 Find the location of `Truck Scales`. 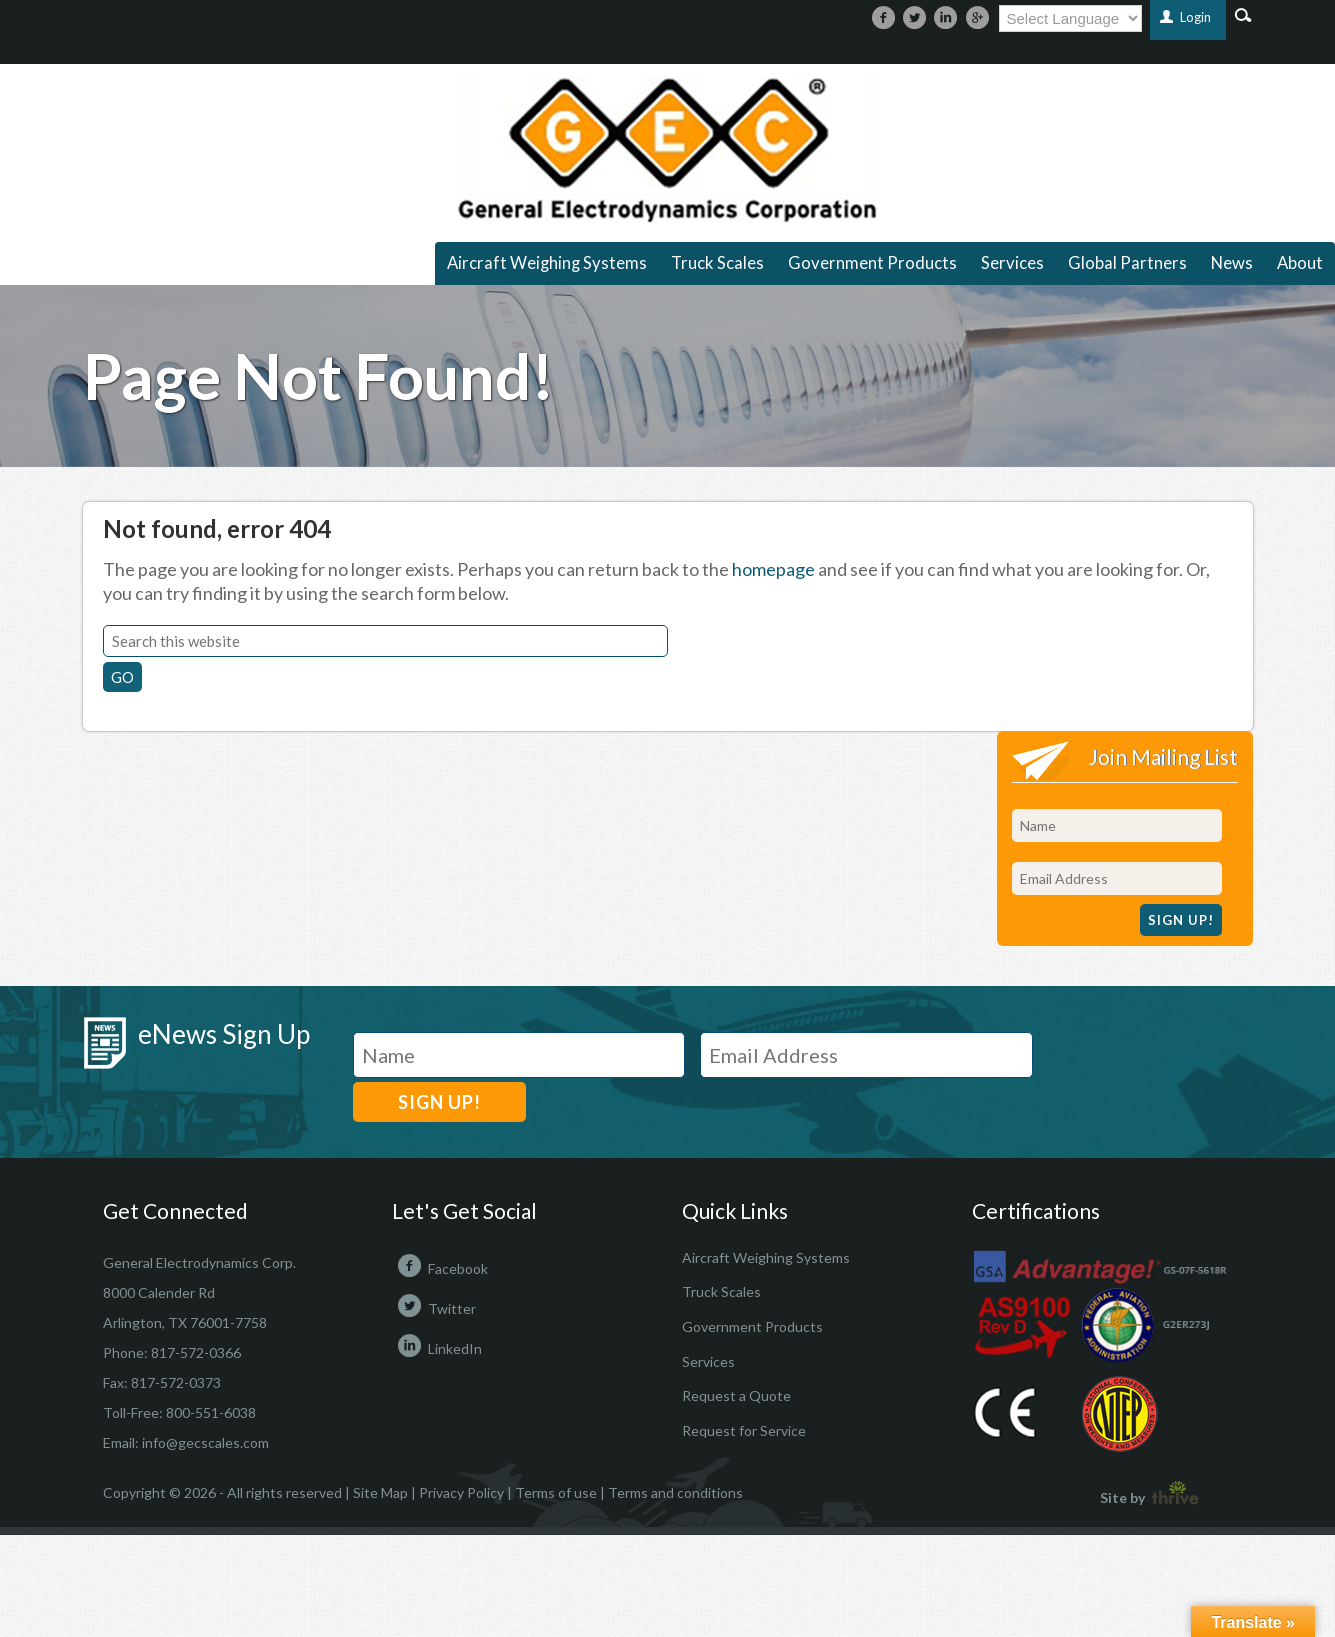

Truck Scales is located at coordinates (717, 263).